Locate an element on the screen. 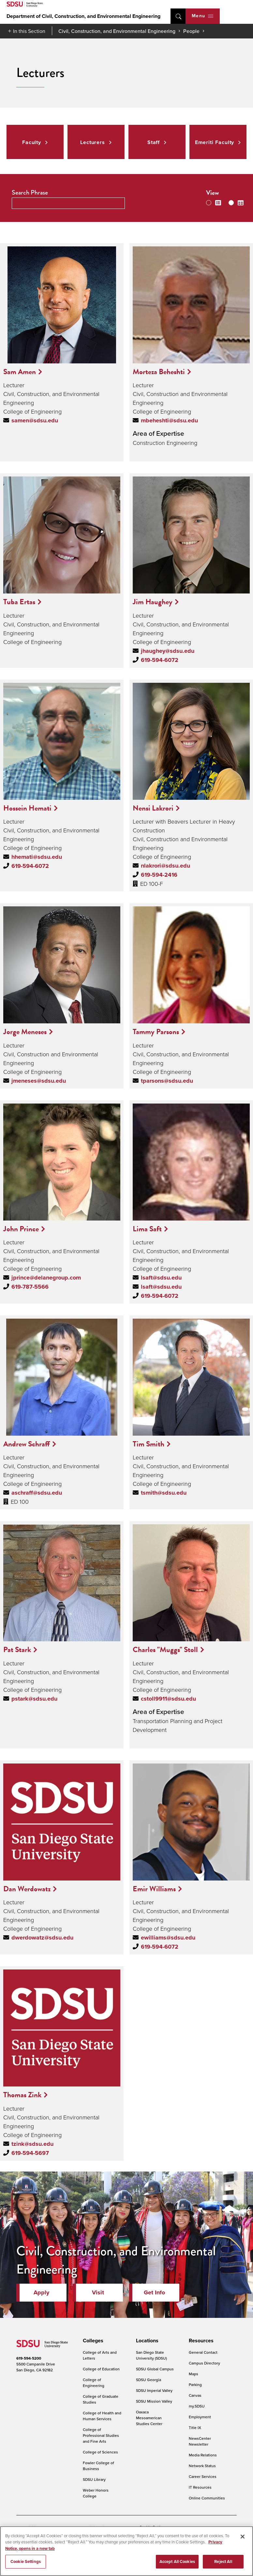  Fowler College of Business is located at coordinates (98, 2465).